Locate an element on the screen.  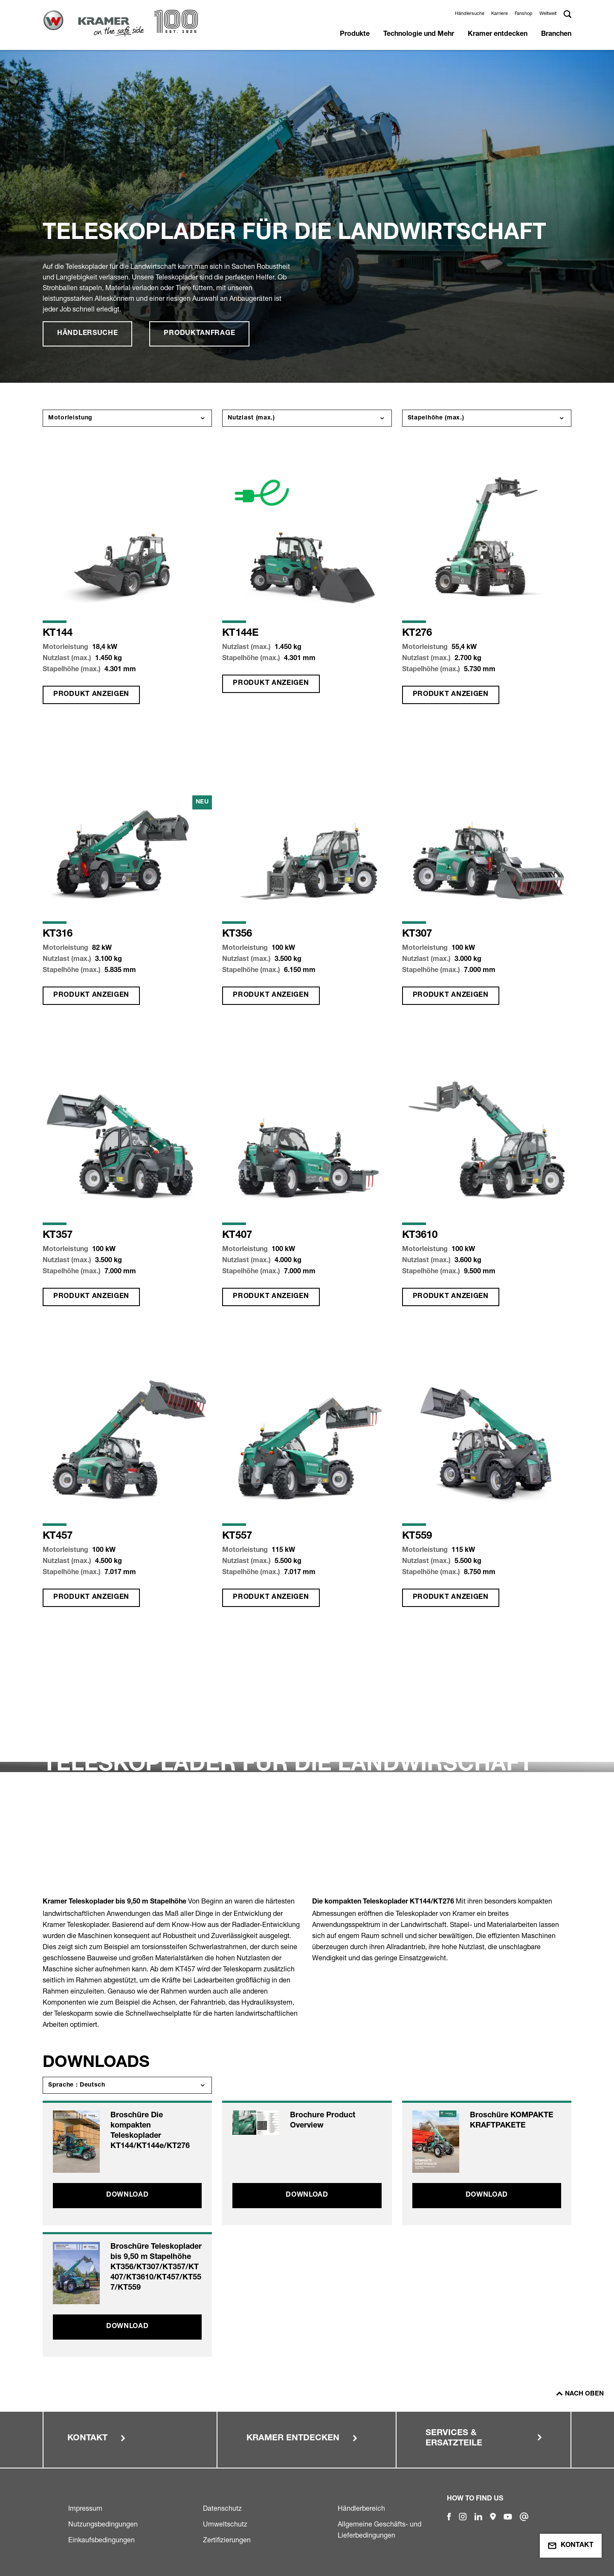
Produktanfrage is located at coordinates (199, 333).